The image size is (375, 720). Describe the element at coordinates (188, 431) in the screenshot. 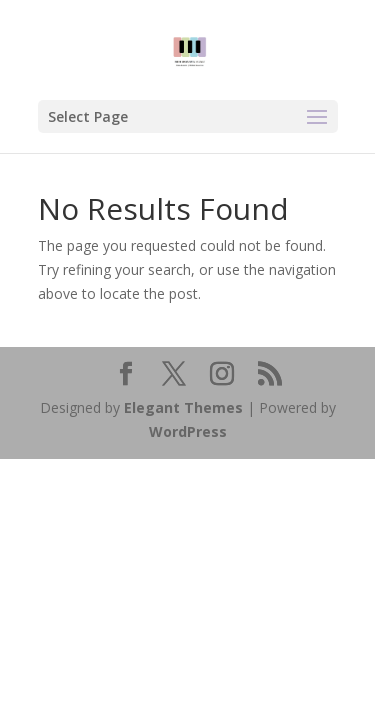

I see `WordPress` at that location.